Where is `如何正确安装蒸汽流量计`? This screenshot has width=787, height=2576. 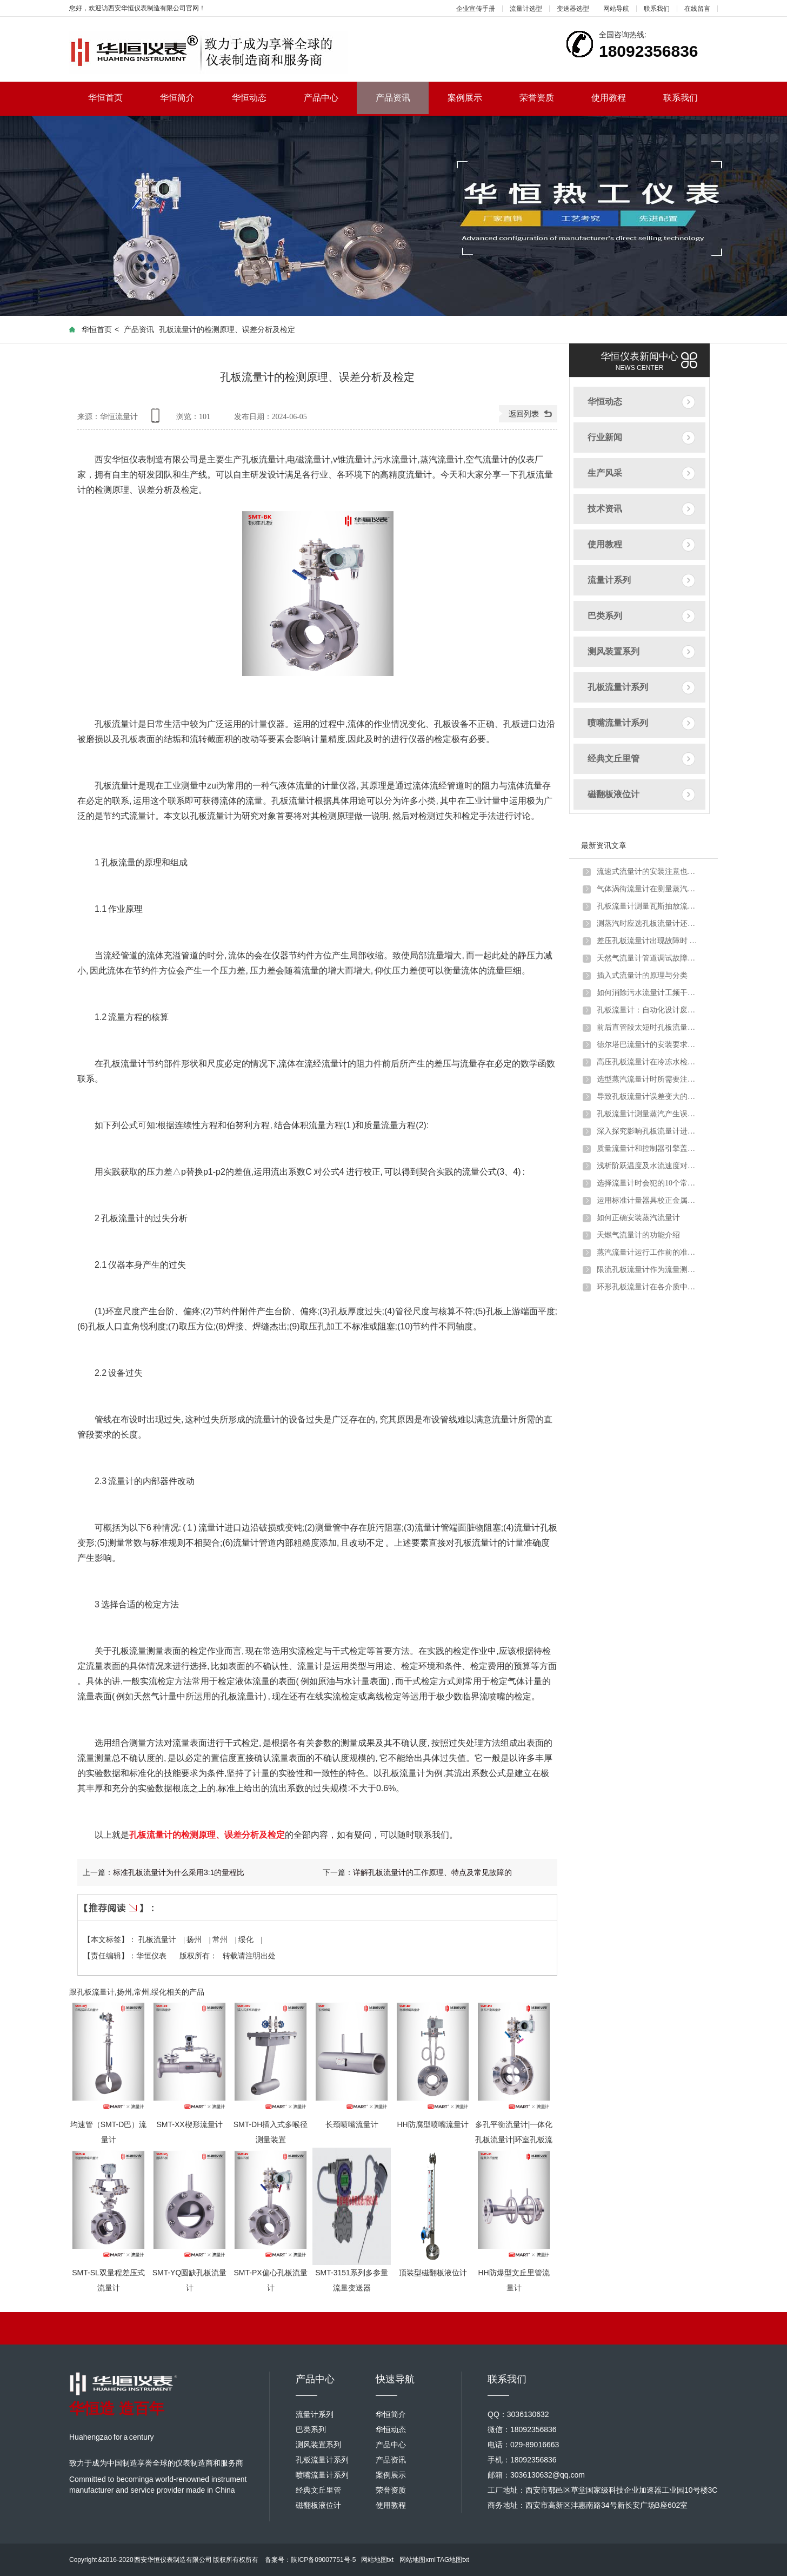 如何正确安装蒸汽流量计 is located at coordinates (638, 1218).